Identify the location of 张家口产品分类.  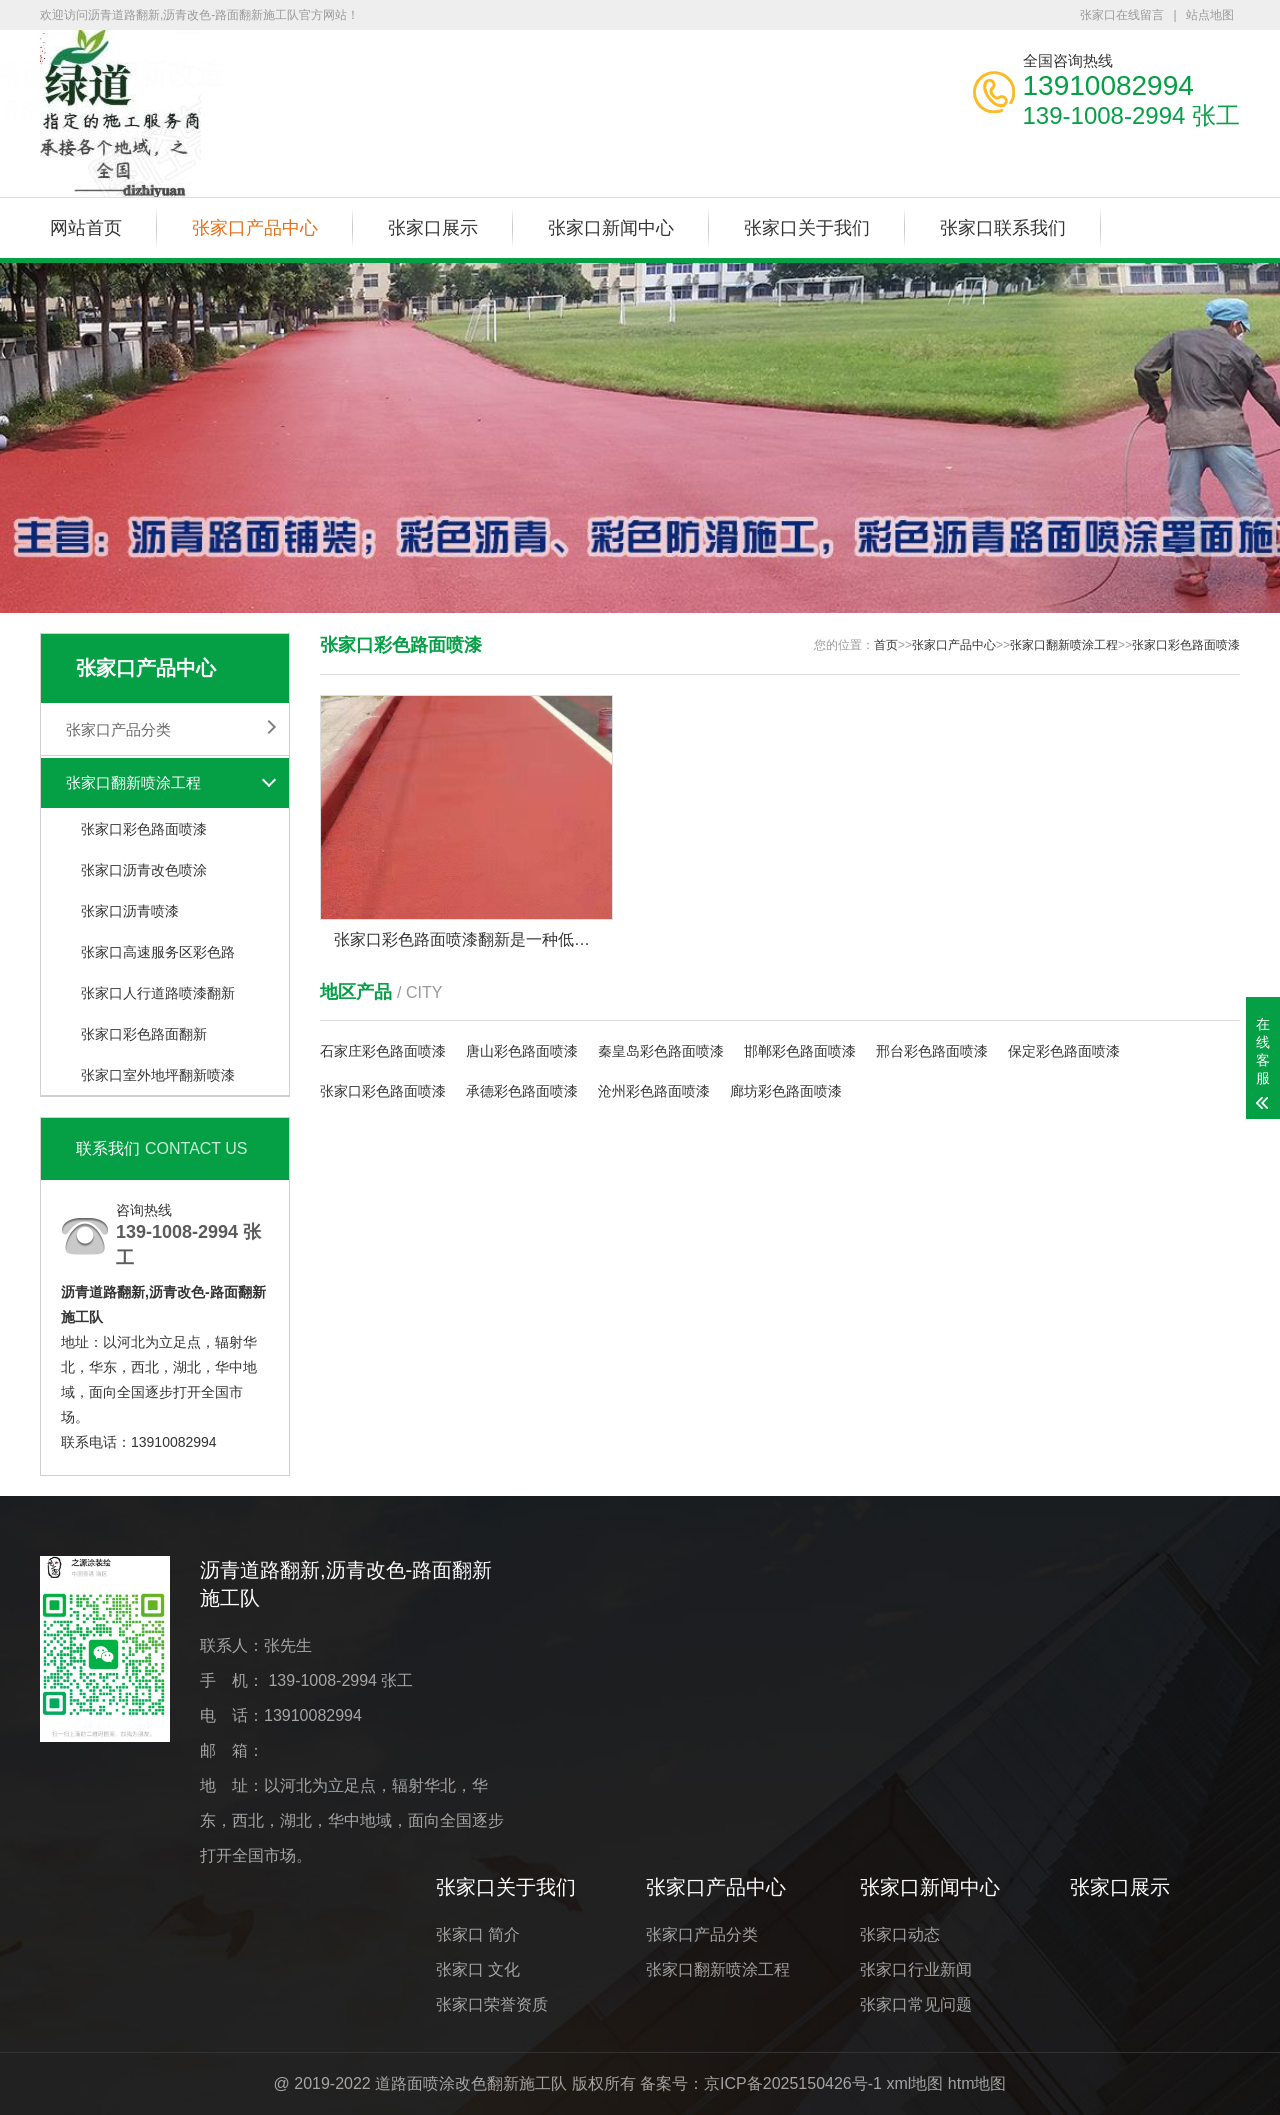
(118, 729).